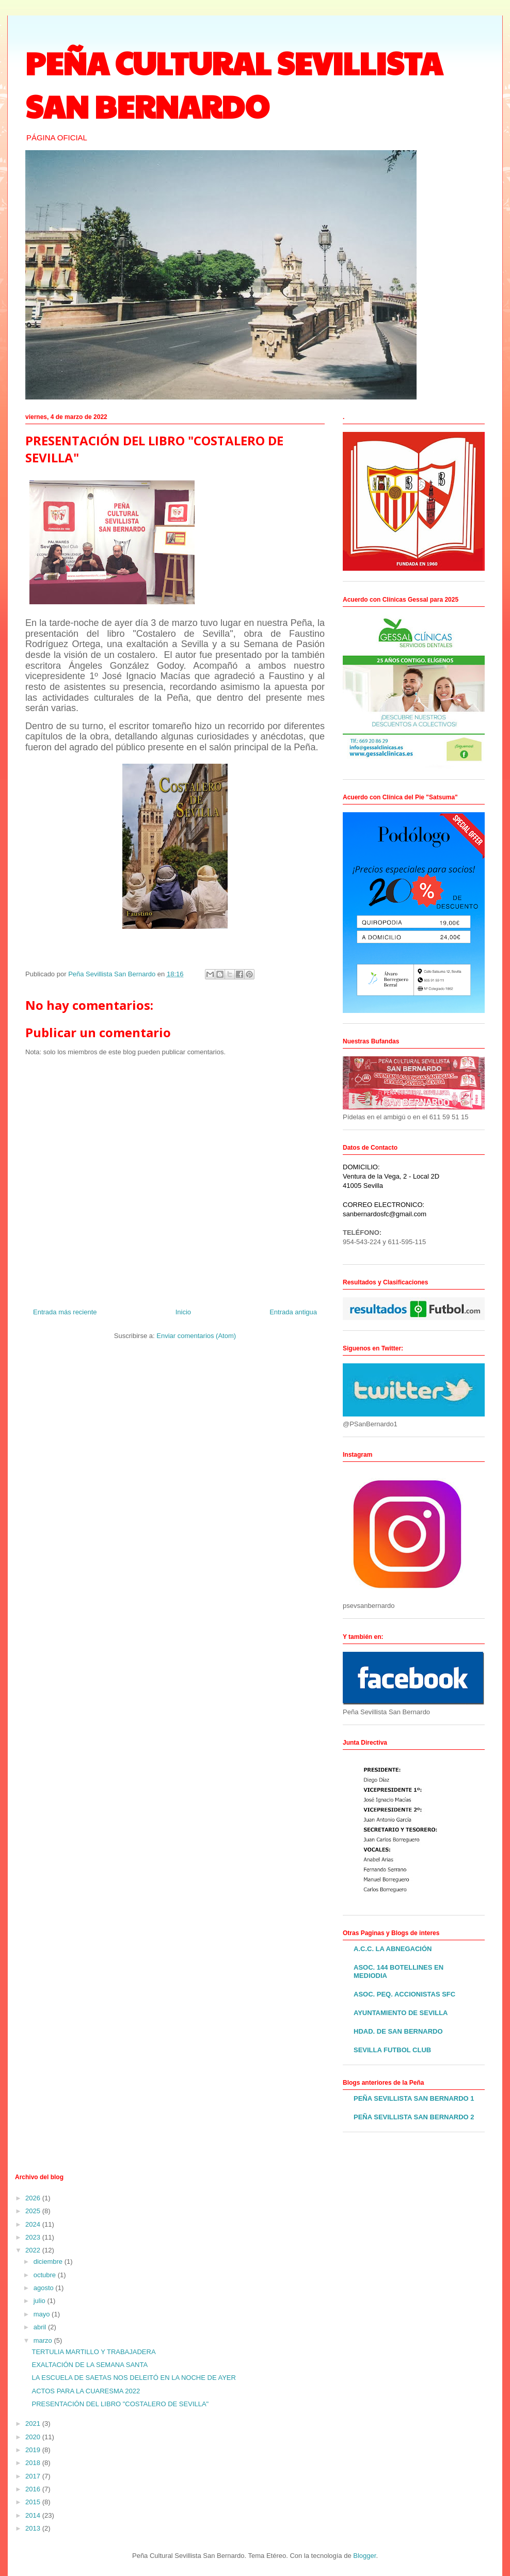  Describe the element at coordinates (43, 2314) in the screenshot. I see `mayo` at that location.